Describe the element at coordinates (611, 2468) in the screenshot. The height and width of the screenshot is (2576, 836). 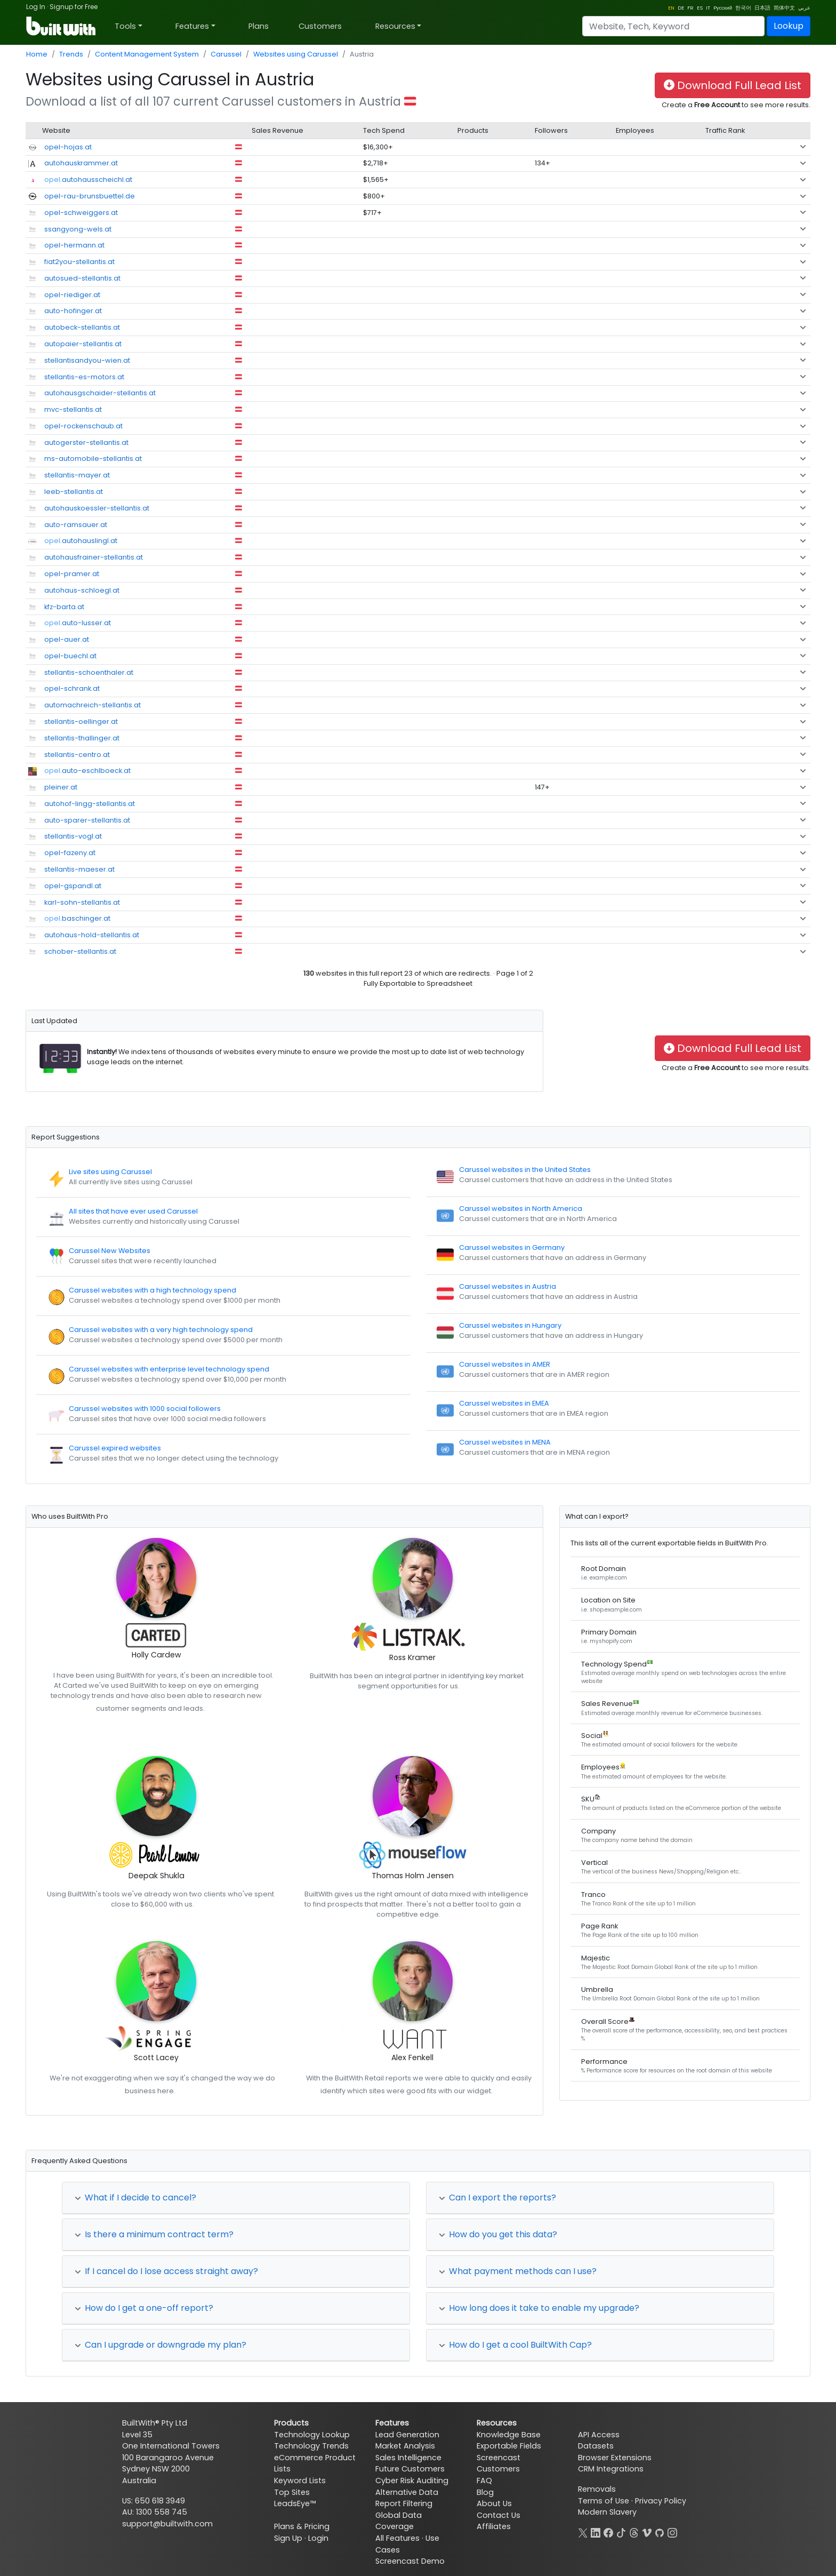
I see `CRM Integrations` at that location.